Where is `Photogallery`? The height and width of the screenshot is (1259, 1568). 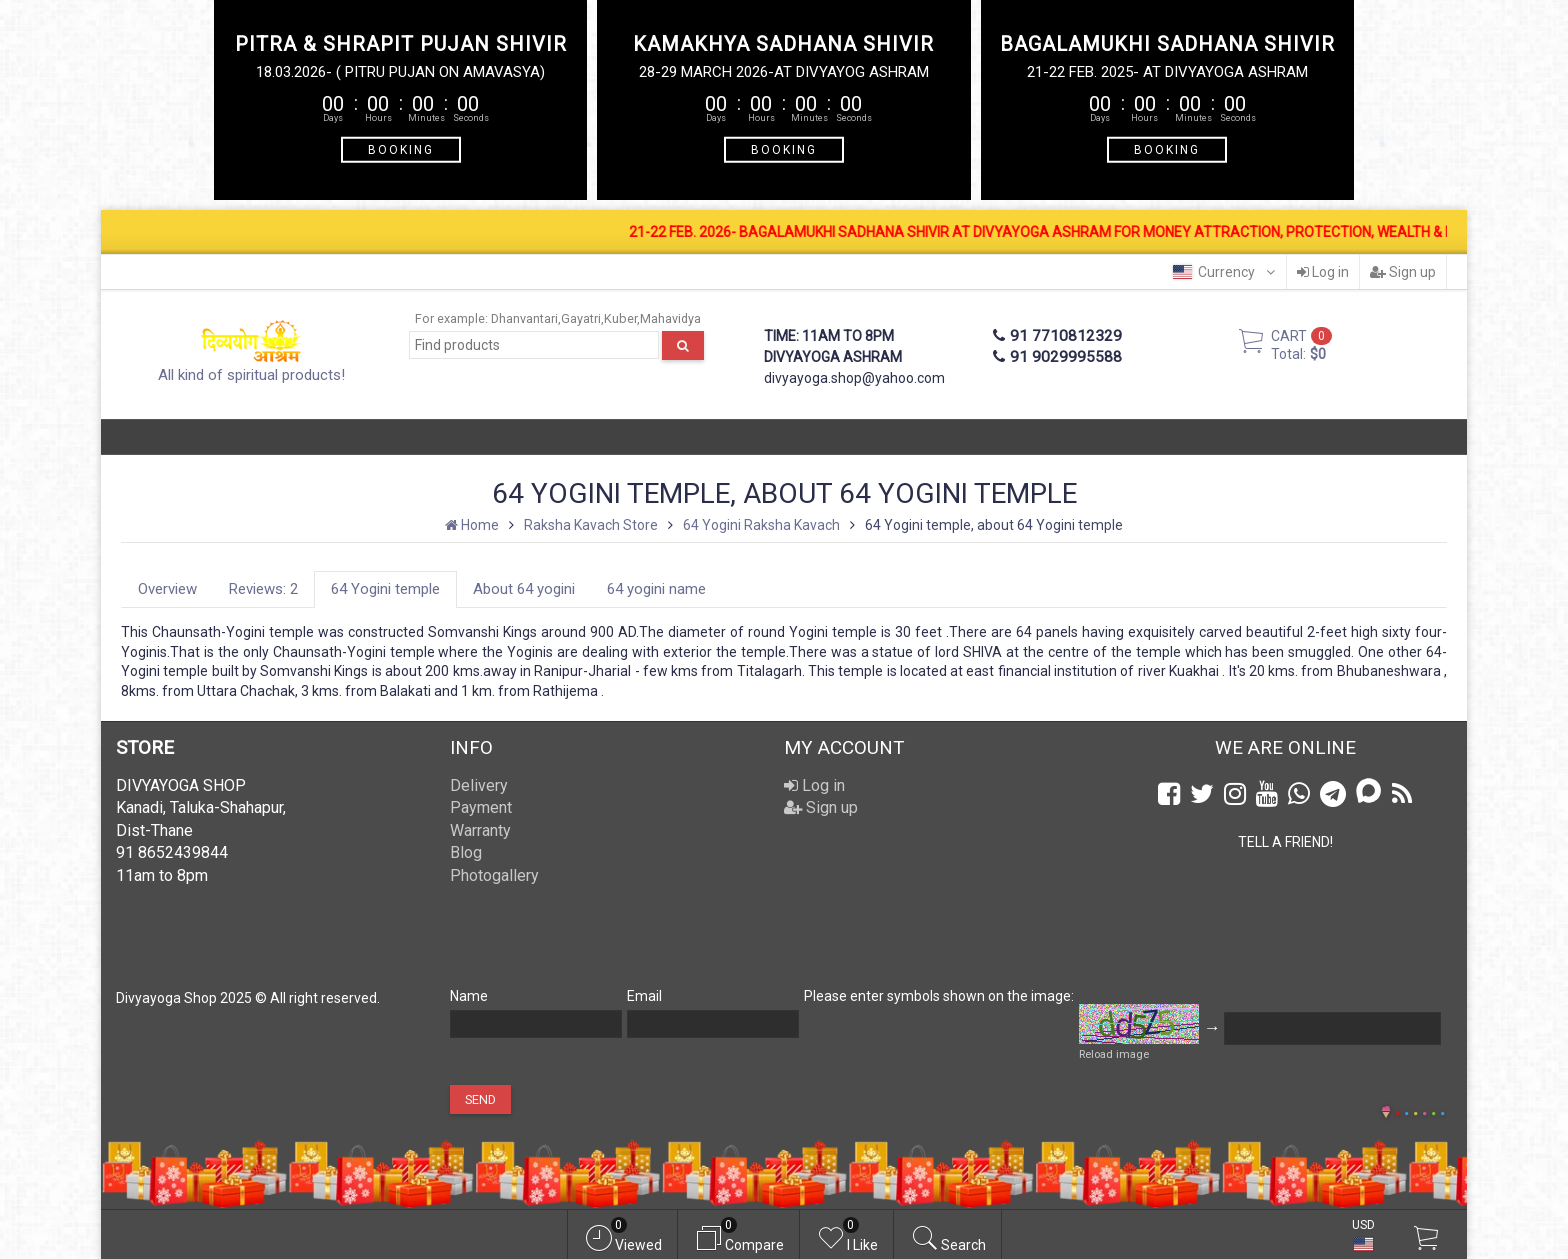
Photogallery is located at coordinates (494, 875).